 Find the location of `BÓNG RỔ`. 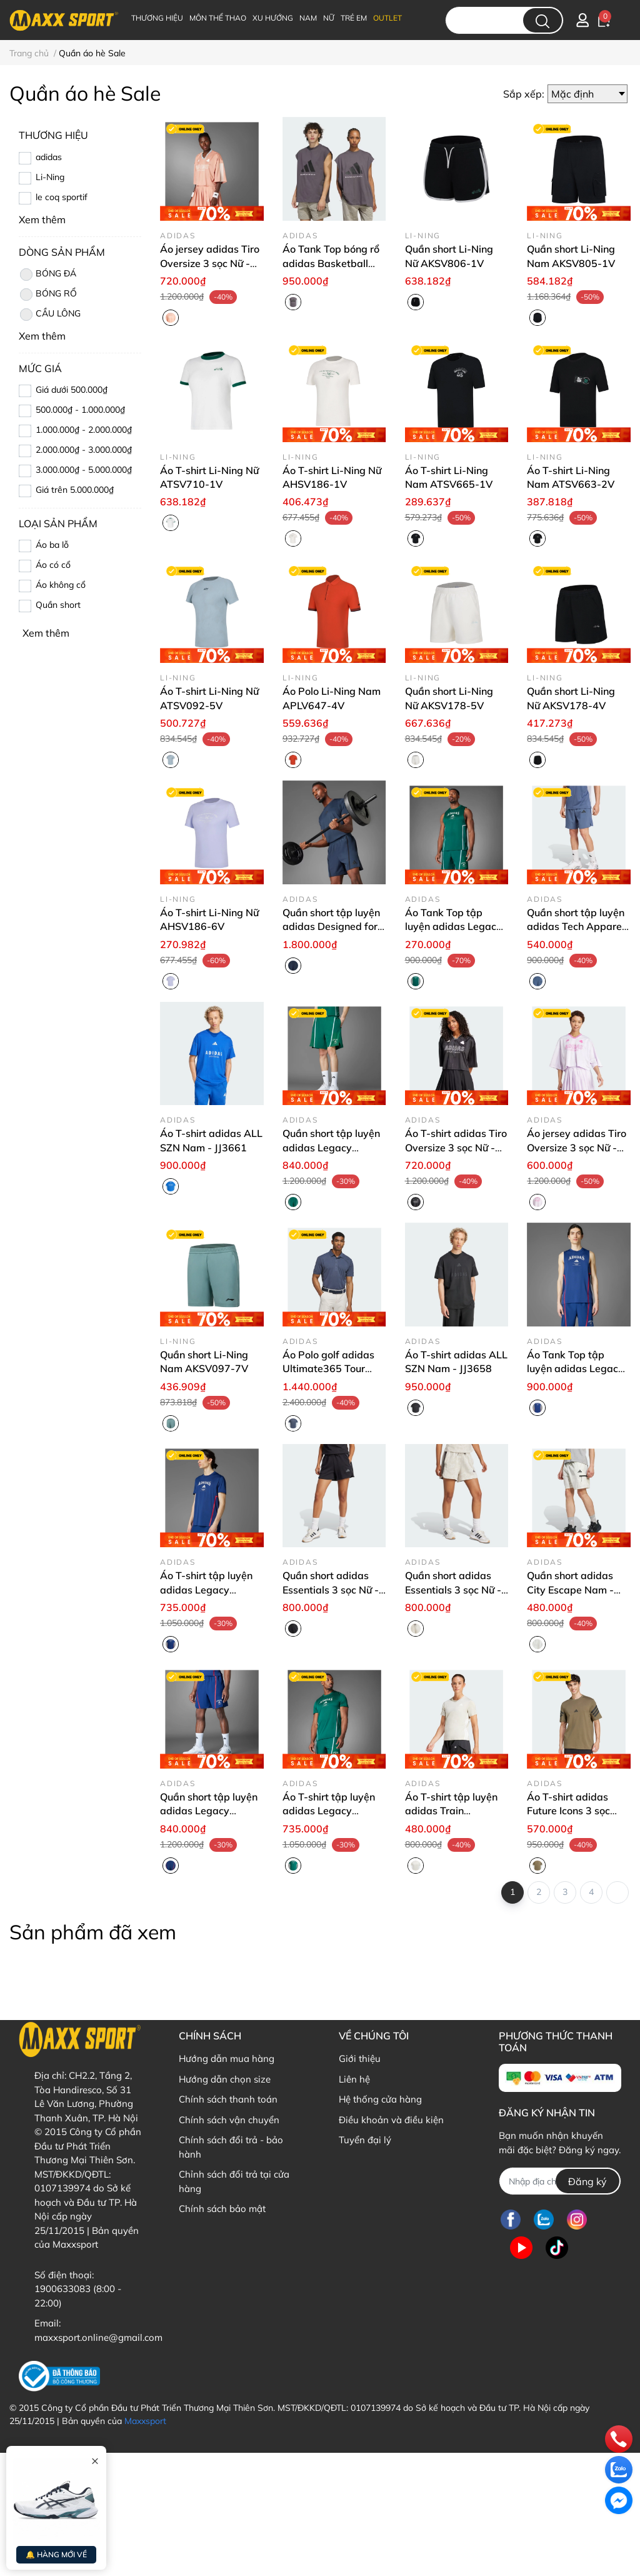

BÓNG RỔ is located at coordinates (48, 294).